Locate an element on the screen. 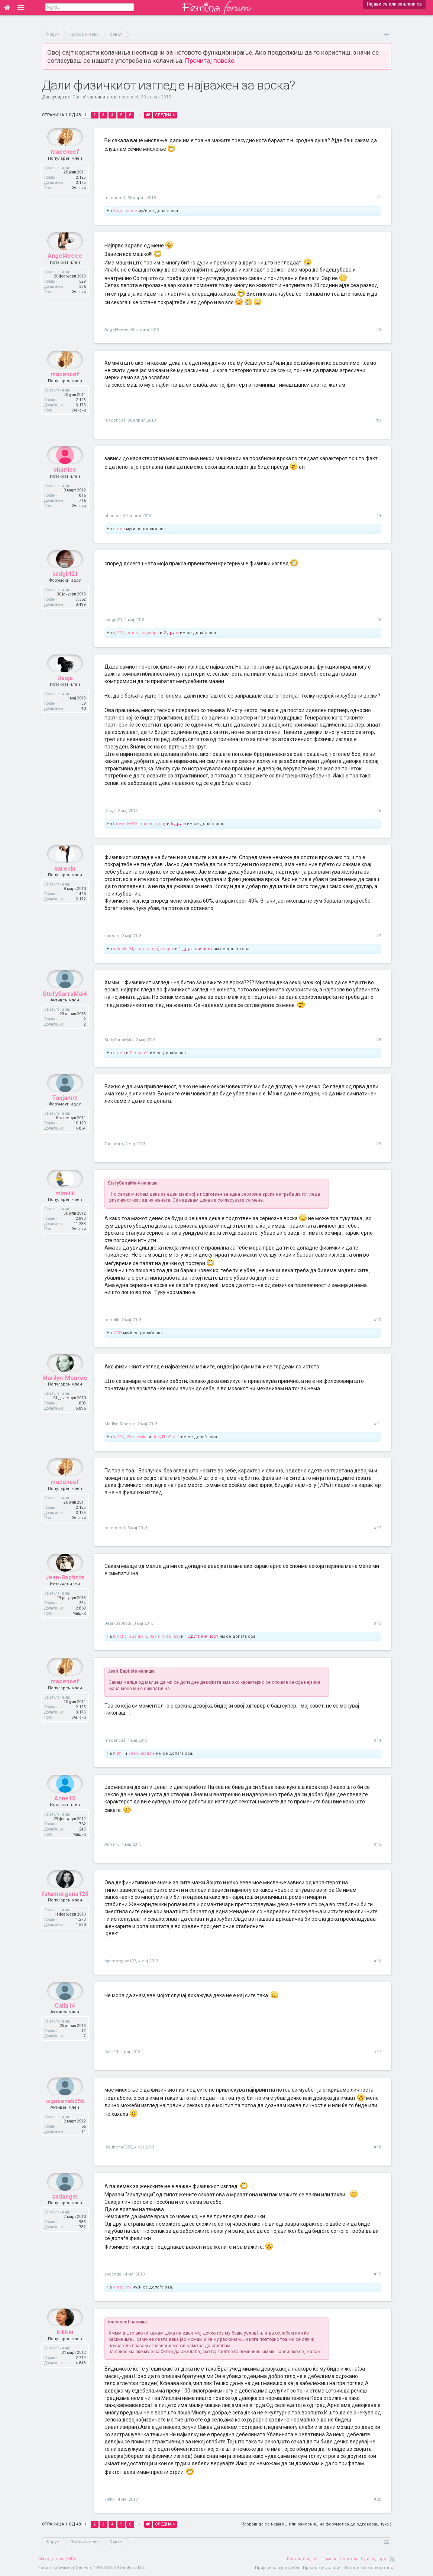  #18 is located at coordinates (377, 2147).